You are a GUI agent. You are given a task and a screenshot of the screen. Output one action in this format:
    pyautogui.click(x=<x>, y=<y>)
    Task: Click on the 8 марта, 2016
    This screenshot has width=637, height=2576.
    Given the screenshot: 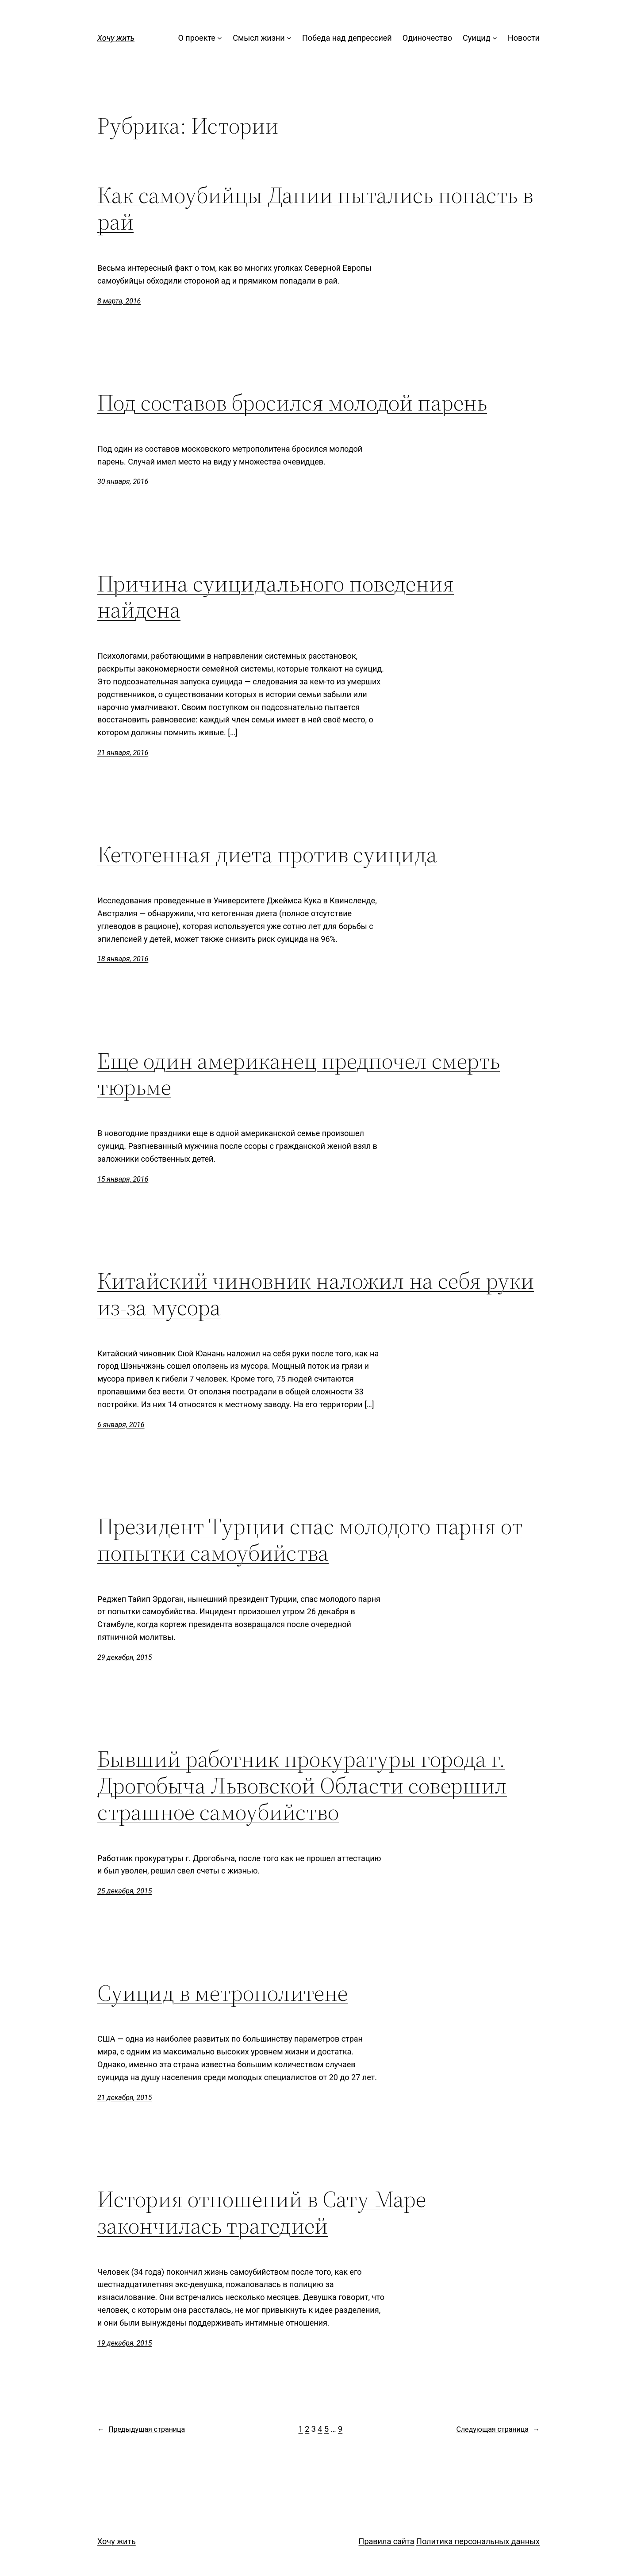 What is the action you would take?
    pyautogui.click(x=119, y=301)
    